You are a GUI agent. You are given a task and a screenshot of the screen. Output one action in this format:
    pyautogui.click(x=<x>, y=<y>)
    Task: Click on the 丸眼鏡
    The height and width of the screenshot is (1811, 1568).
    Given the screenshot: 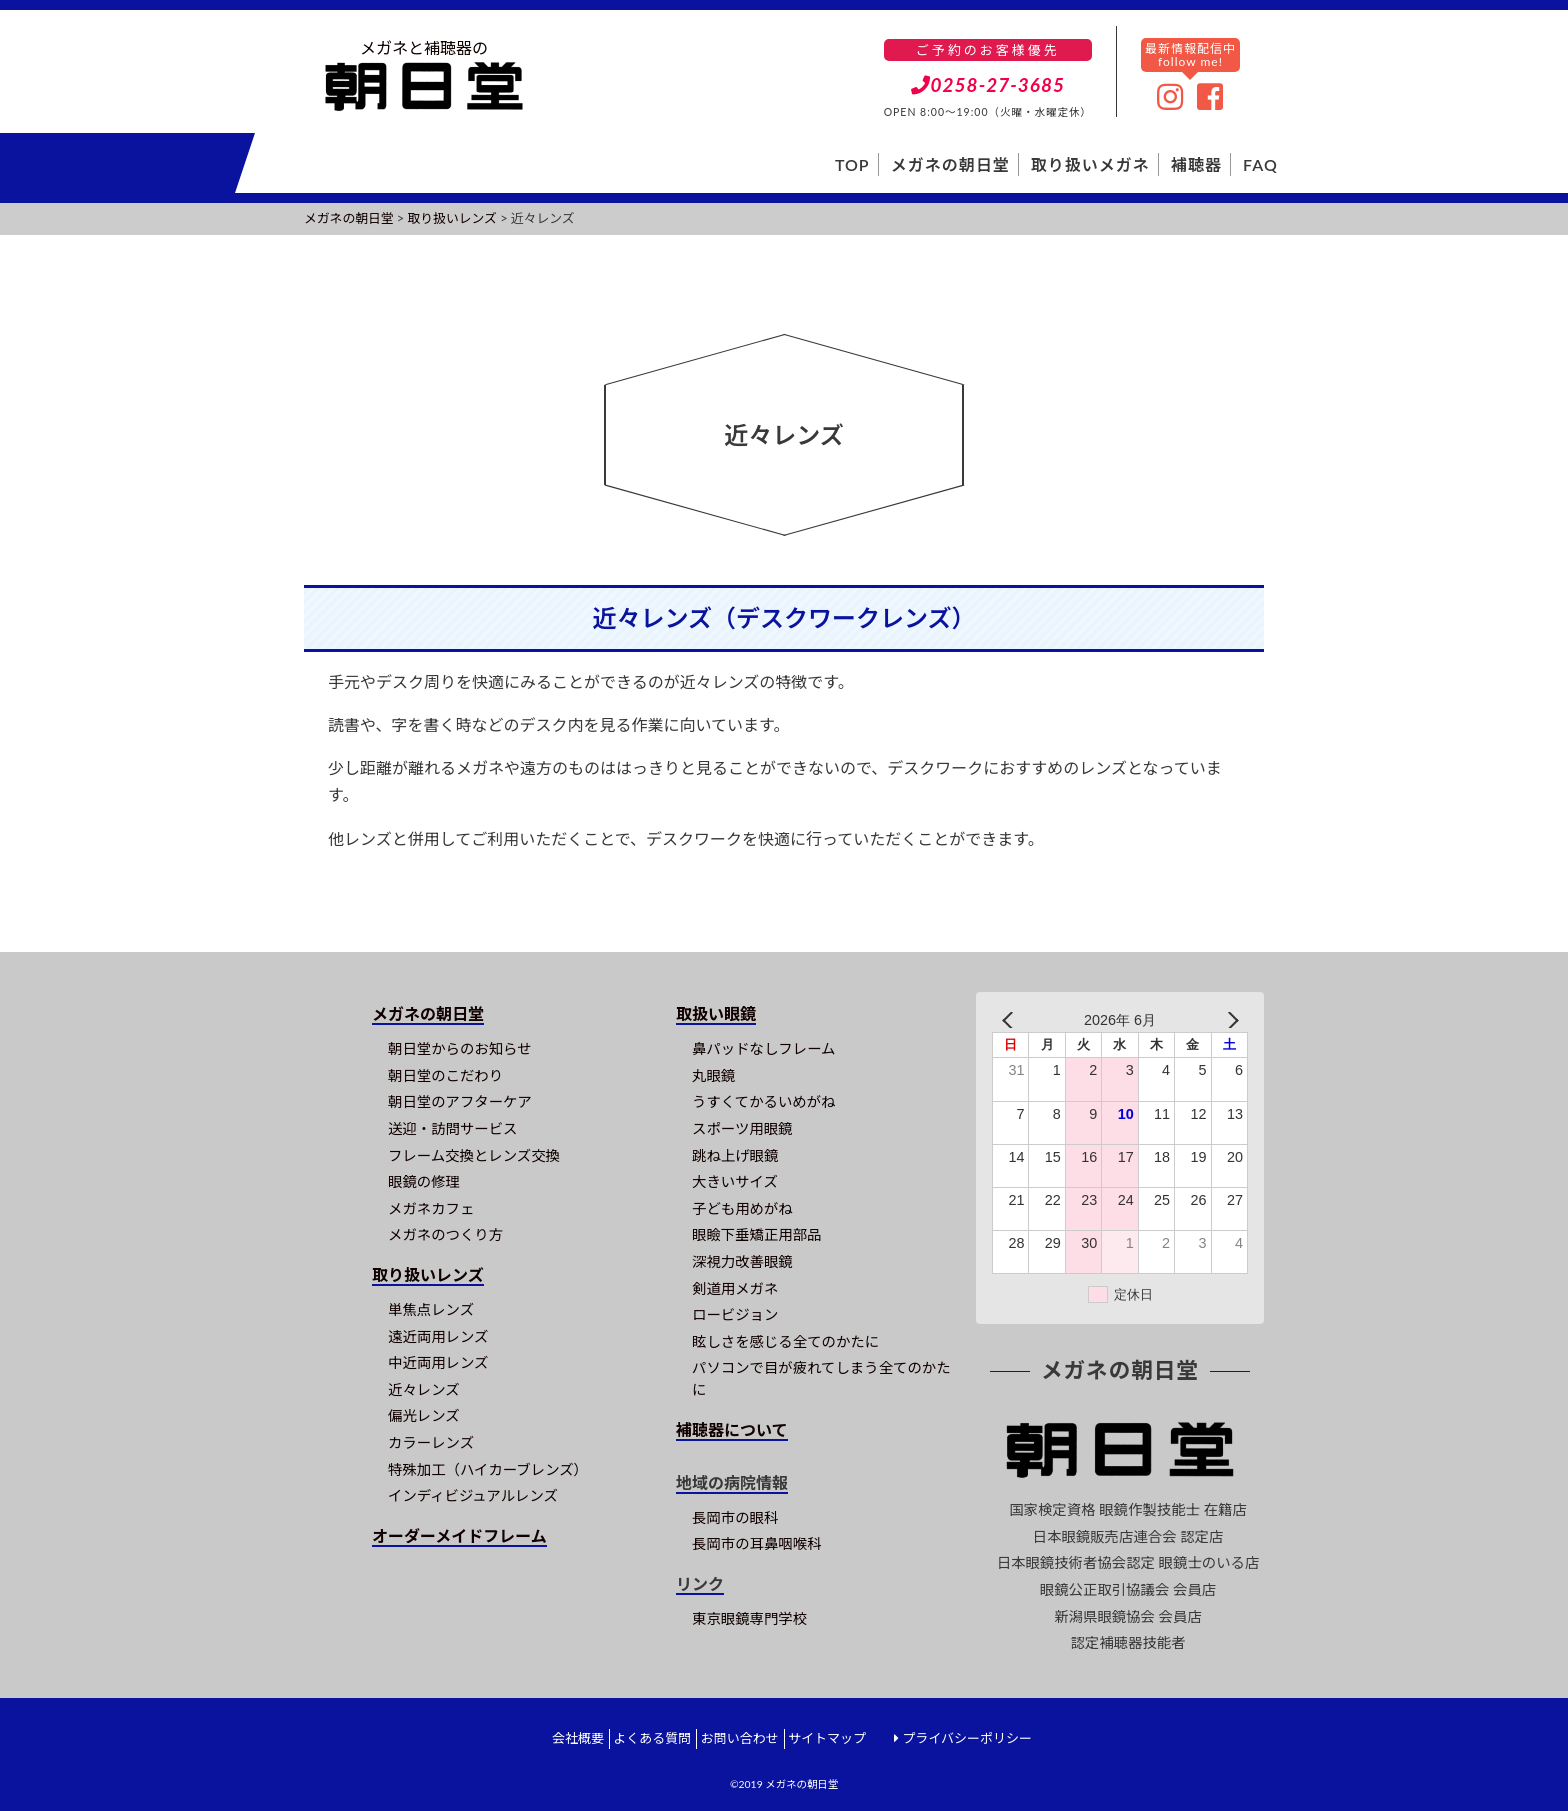 What is the action you would take?
    pyautogui.click(x=713, y=1075)
    